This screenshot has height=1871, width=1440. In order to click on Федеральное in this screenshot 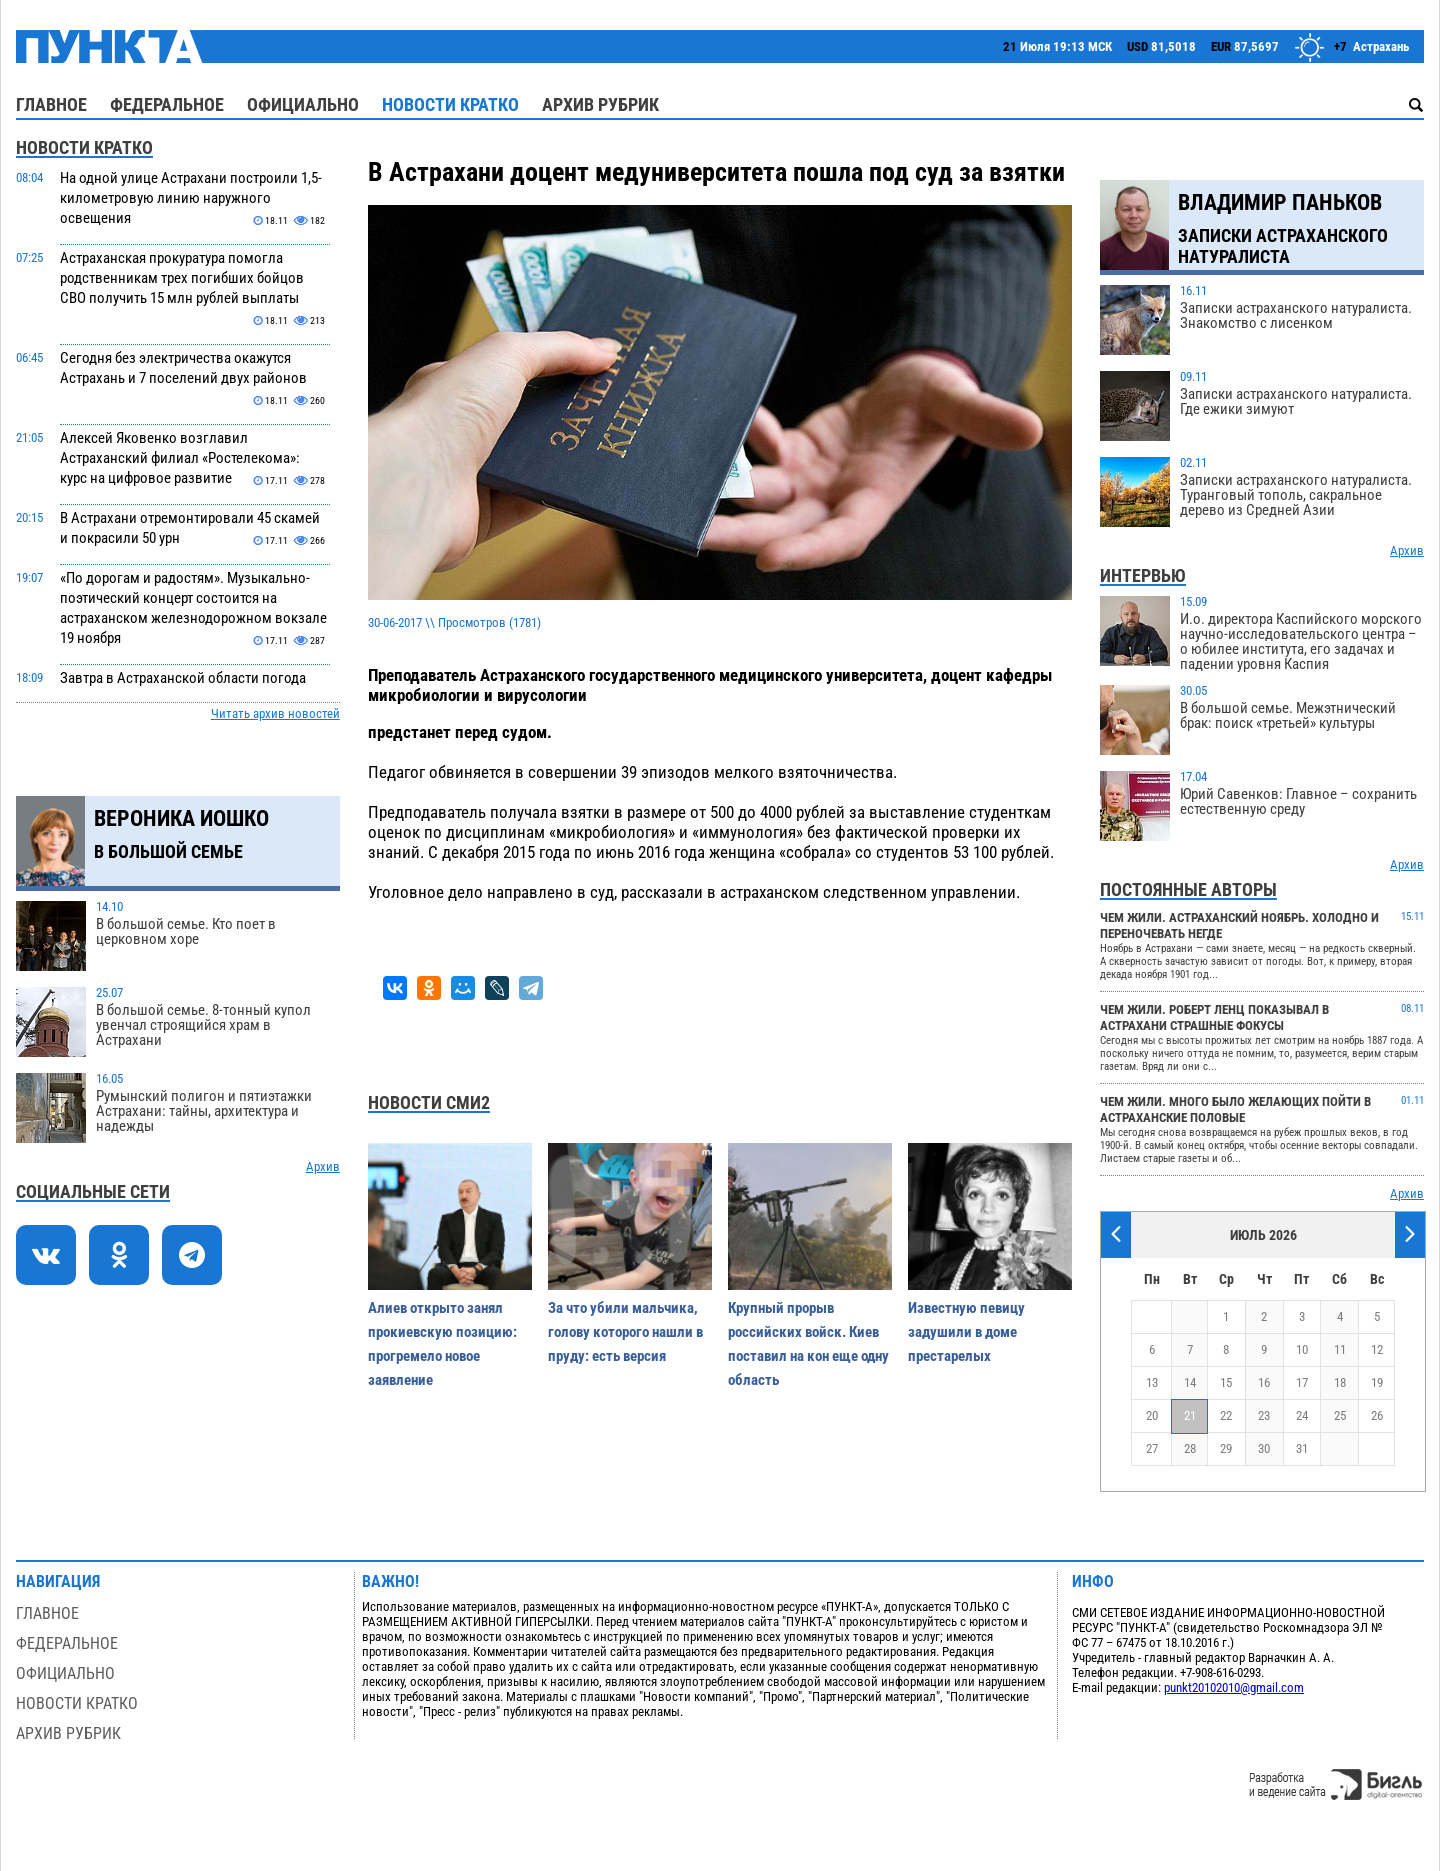, I will do `click(167, 104)`.